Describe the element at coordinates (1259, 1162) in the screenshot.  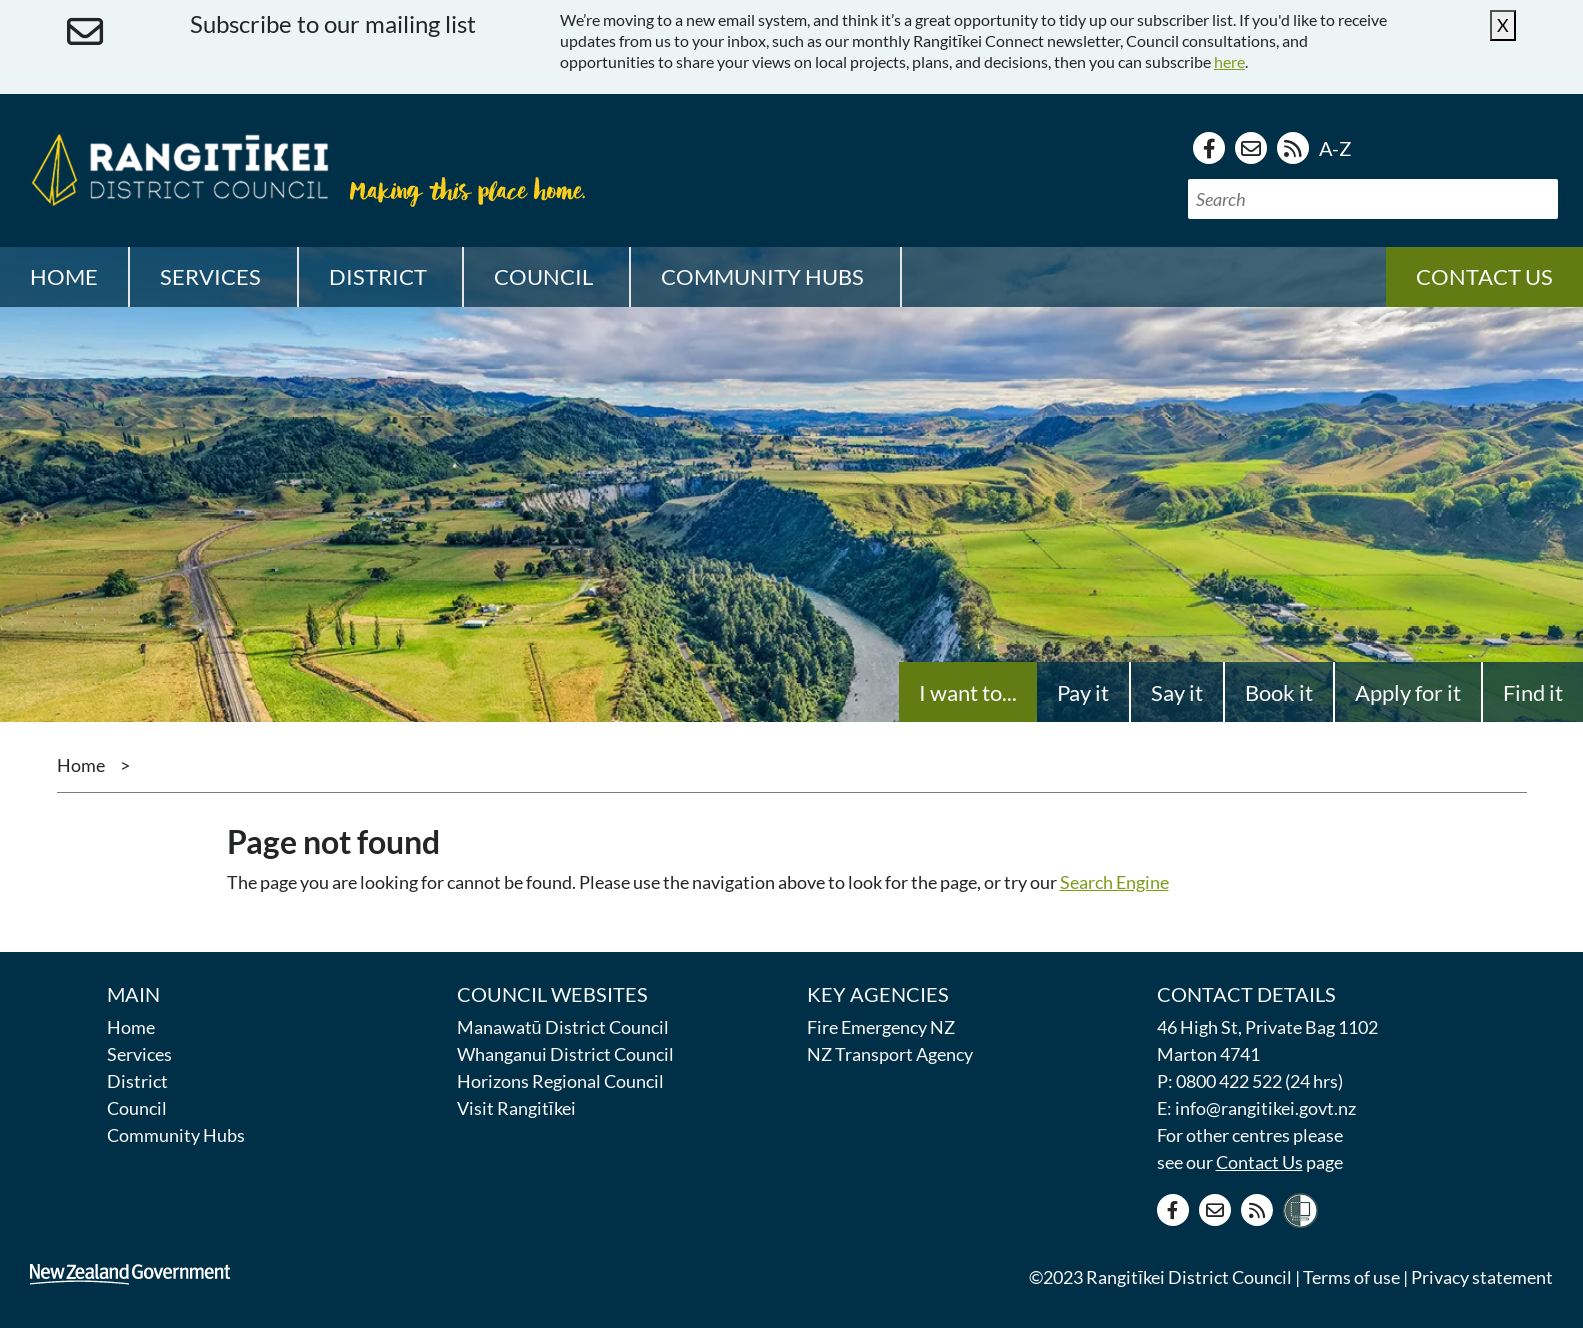
I see `Contact Us` at that location.